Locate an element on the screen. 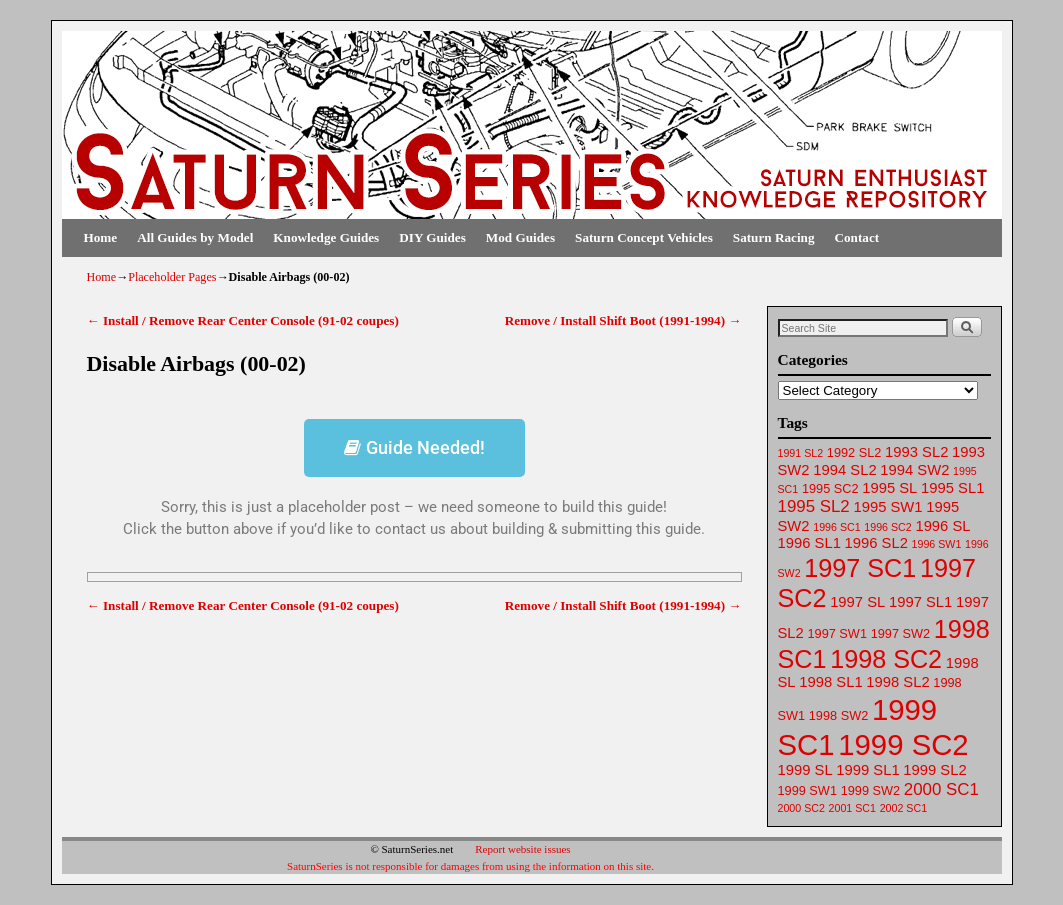 This screenshot has width=1063, height=905. Install / Remove Rear Center Console (91-02 coupes) is located at coordinates (243, 320).